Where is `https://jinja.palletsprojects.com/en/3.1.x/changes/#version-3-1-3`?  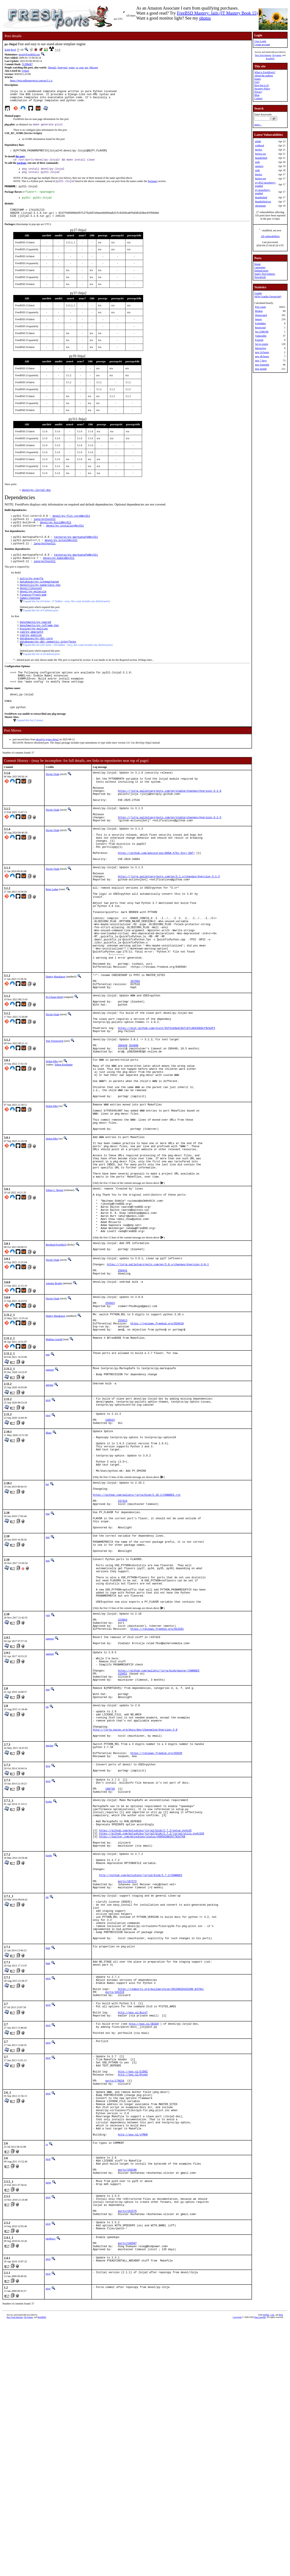
https://jinja.palletsprojects.com/en/3.1.x/changes/#version-3-1-3 is located at coordinates (169, 920).